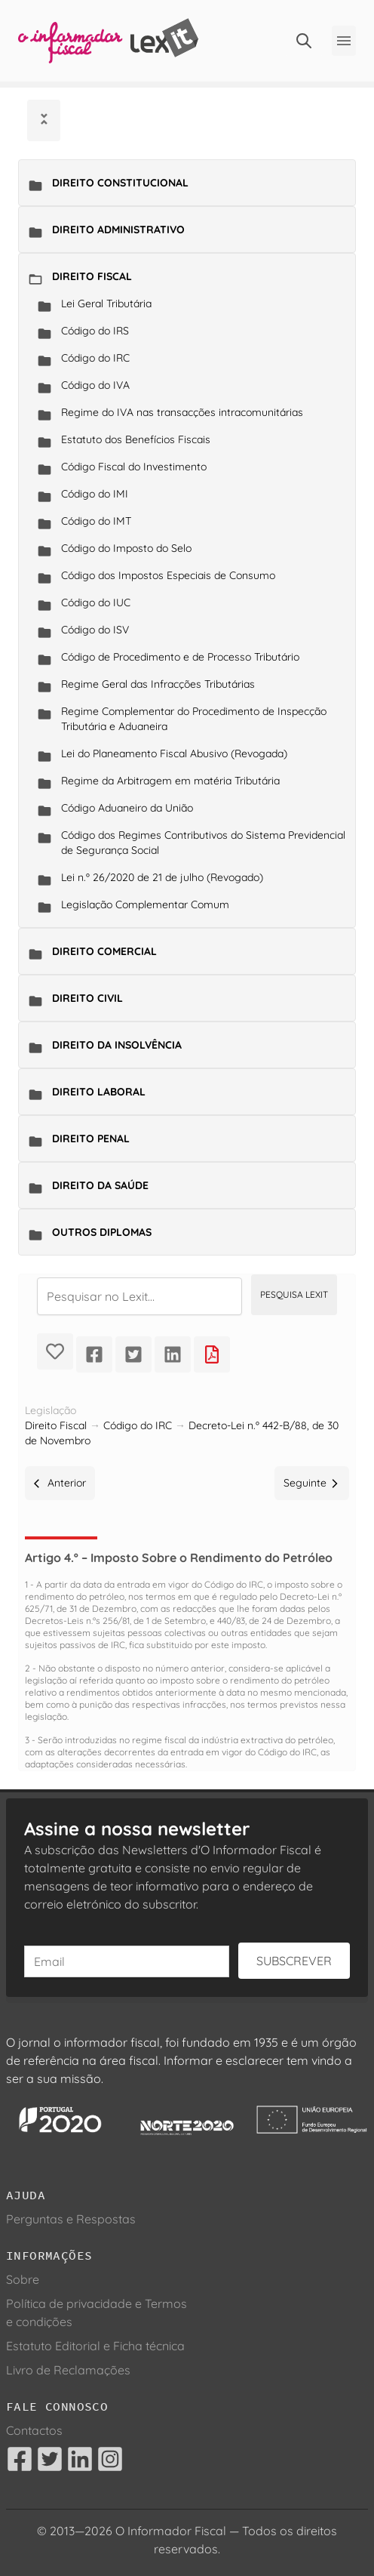 This screenshot has height=2576, width=374. What do you see at coordinates (104, 951) in the screenshot?
I see `Direito Comercial` at bounding box center [104, 951].